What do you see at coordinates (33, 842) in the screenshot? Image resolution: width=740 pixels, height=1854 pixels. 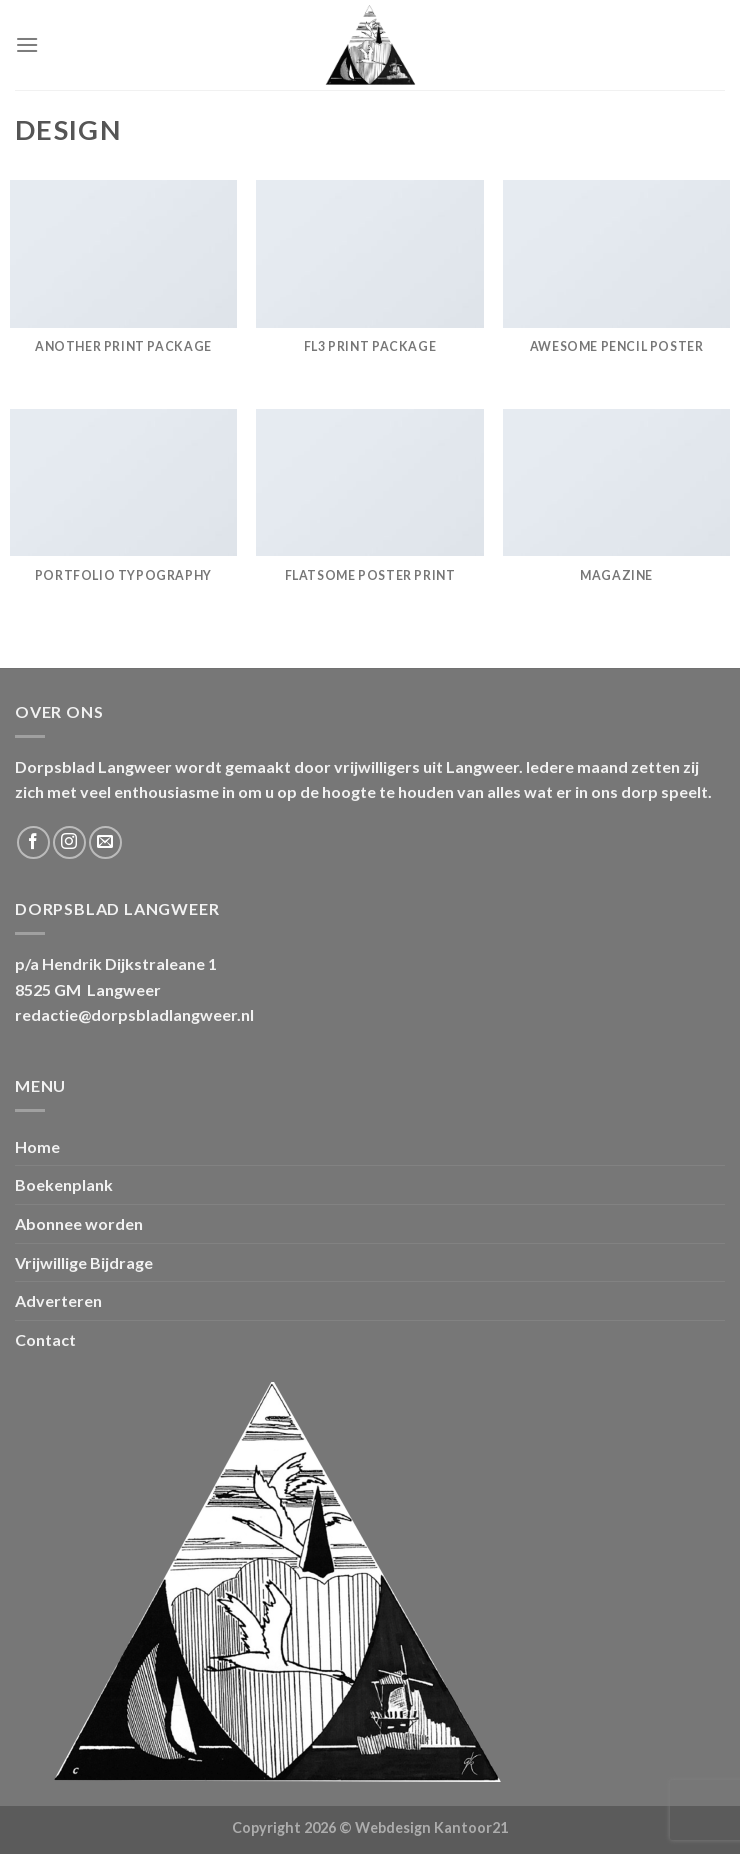 I see `[Volg ons op Facebook]` at bounding box center [33, 842].